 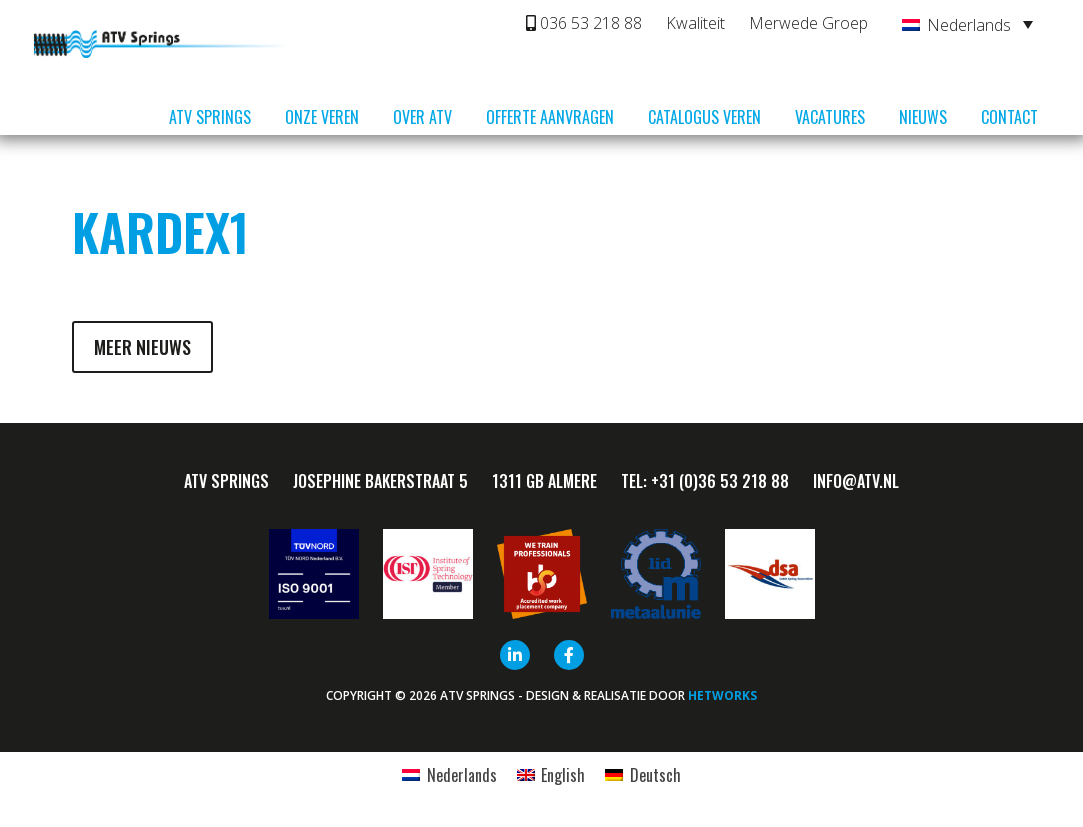 What do you see at coordinates (856, 481) in the screenshot?
I see `info@ATV.nl` at bounding box center [856, 481].